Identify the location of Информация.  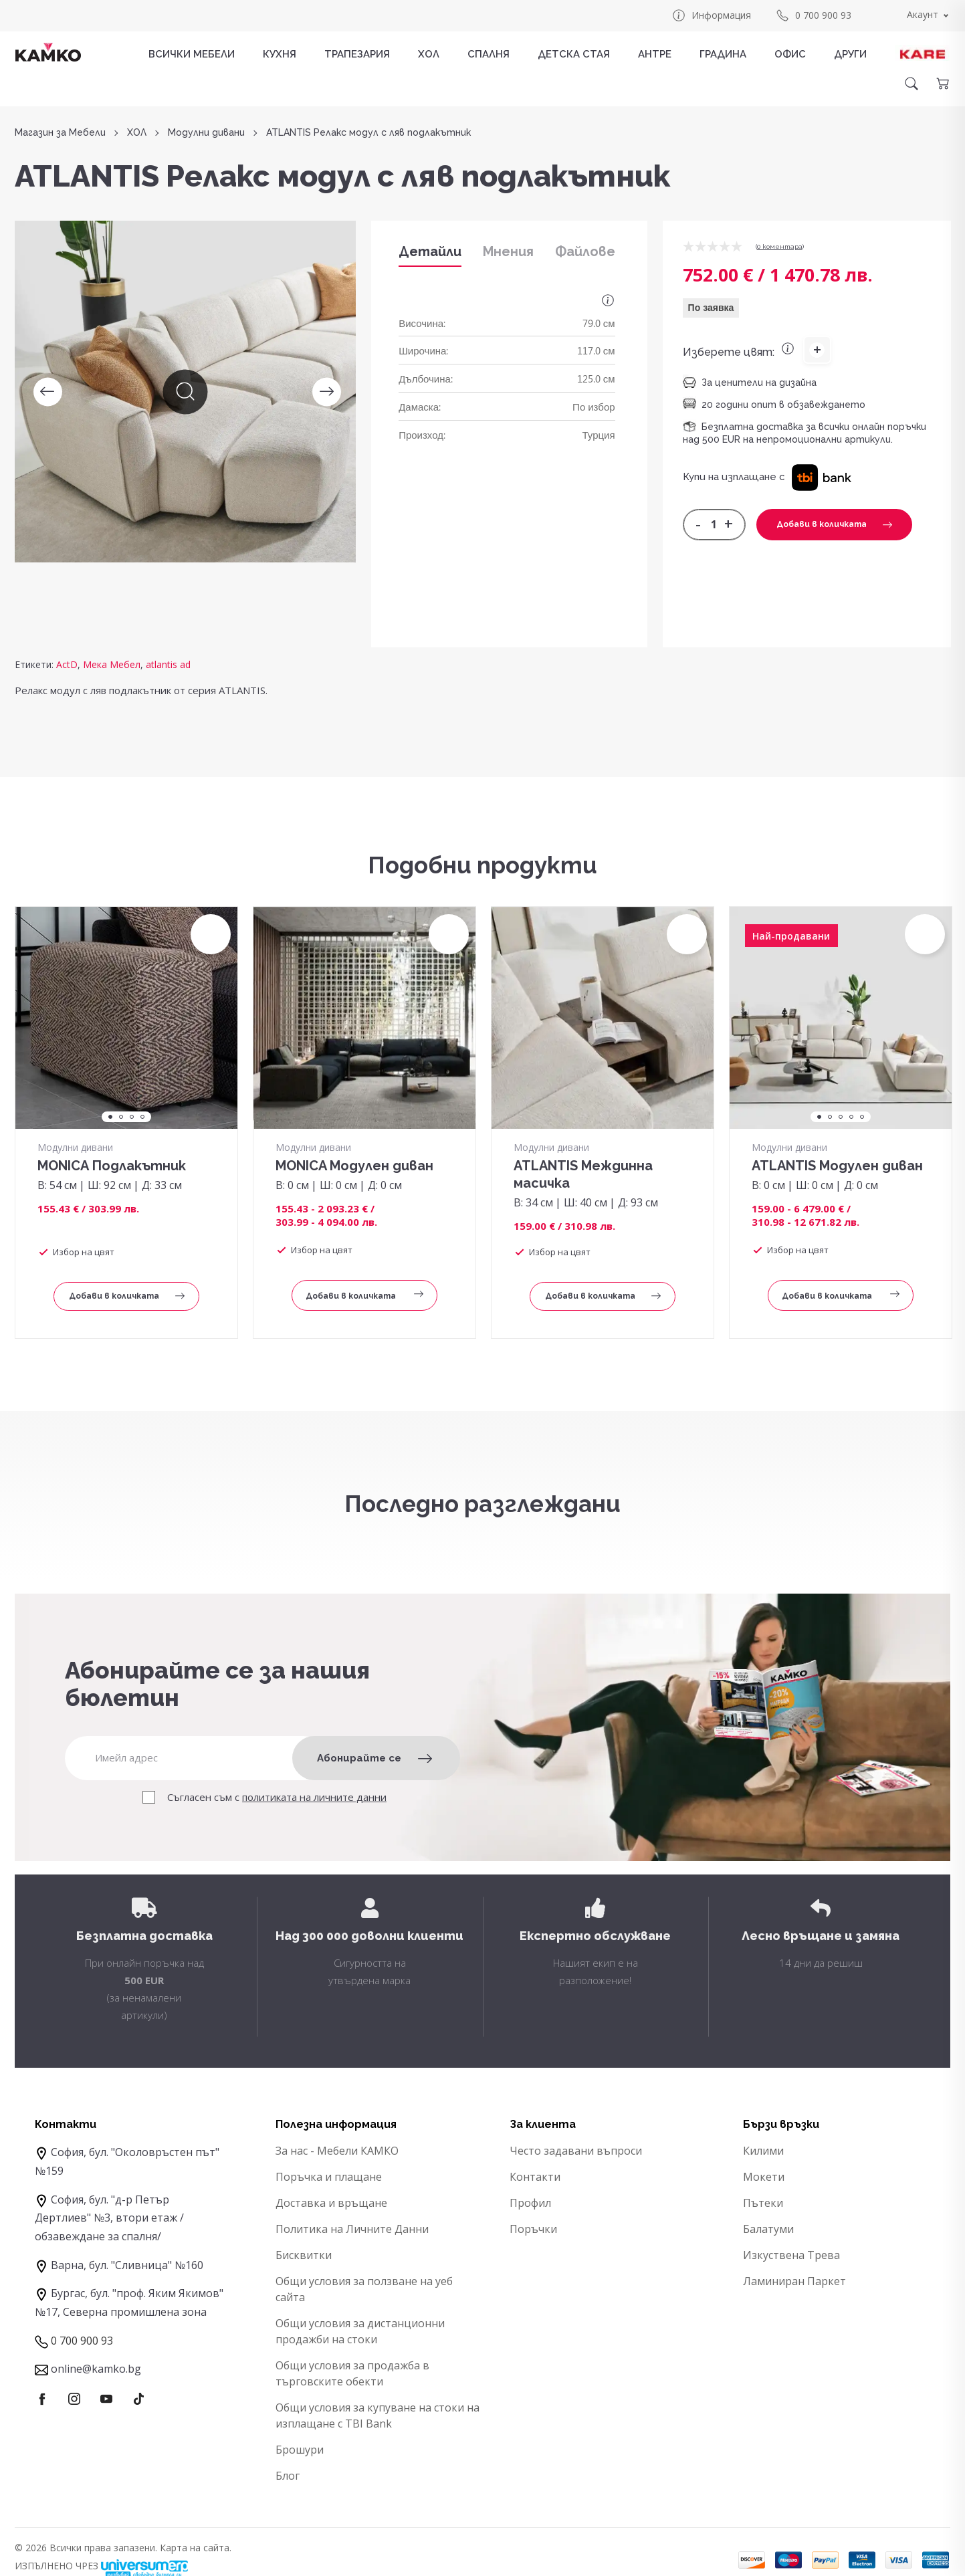
(711, 15).